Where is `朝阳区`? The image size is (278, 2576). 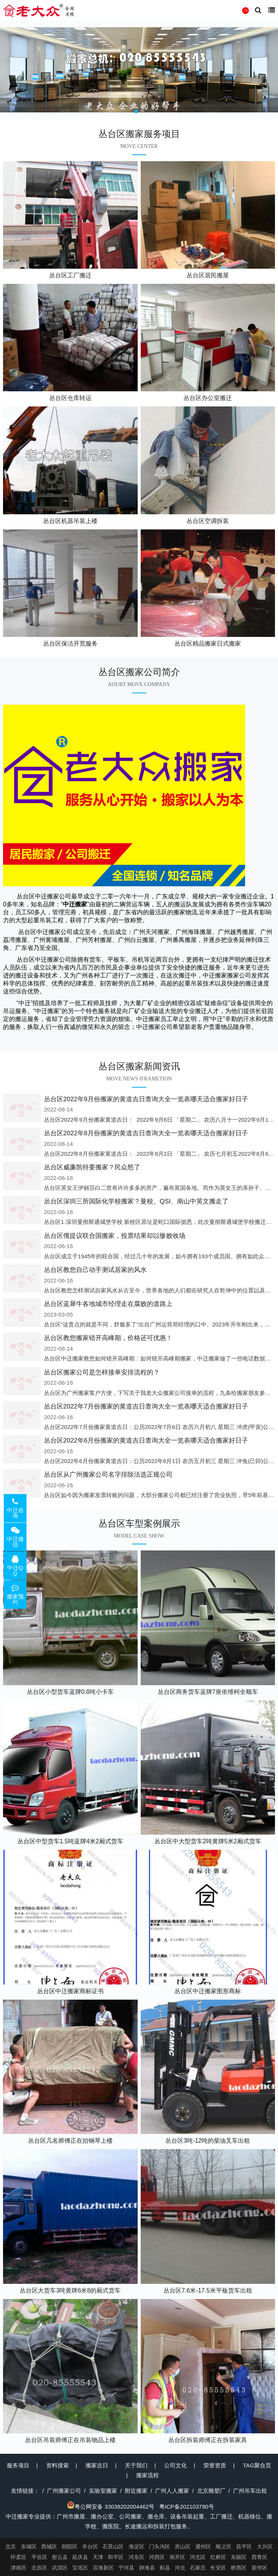
朝阳区 is located at coordinates (70, 2546).